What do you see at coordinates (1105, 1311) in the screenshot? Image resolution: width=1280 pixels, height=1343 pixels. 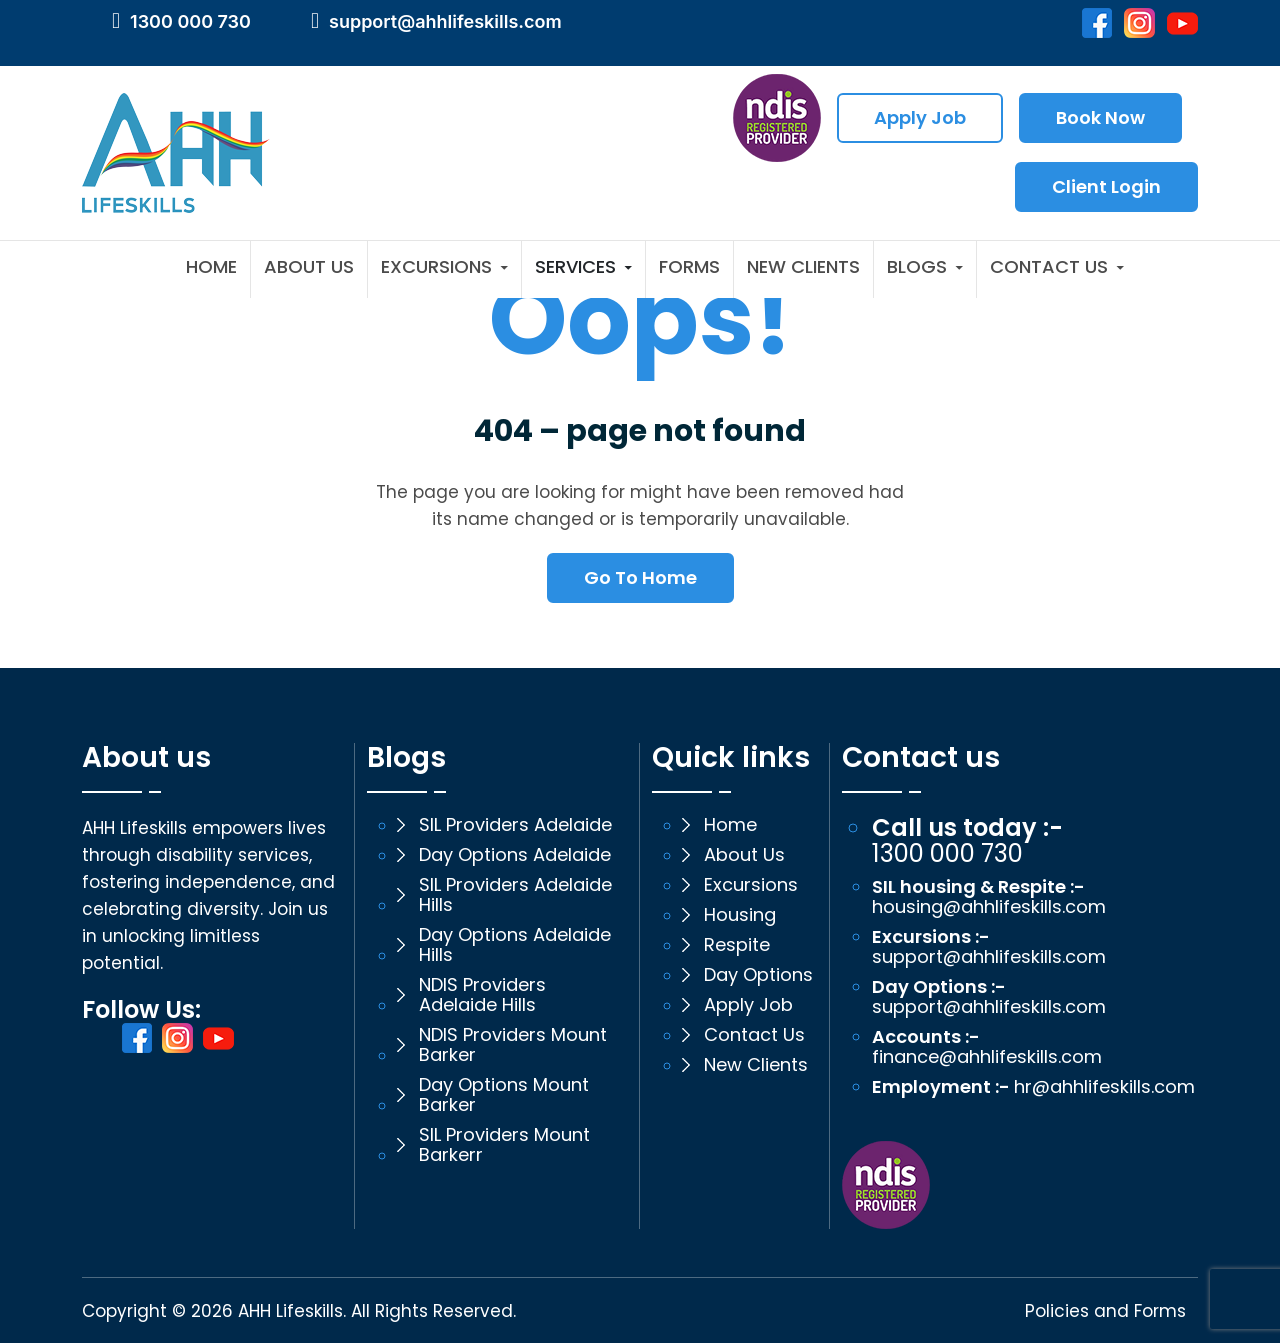 I see `Policies and Forms` at bounding box center [1105, 1311].